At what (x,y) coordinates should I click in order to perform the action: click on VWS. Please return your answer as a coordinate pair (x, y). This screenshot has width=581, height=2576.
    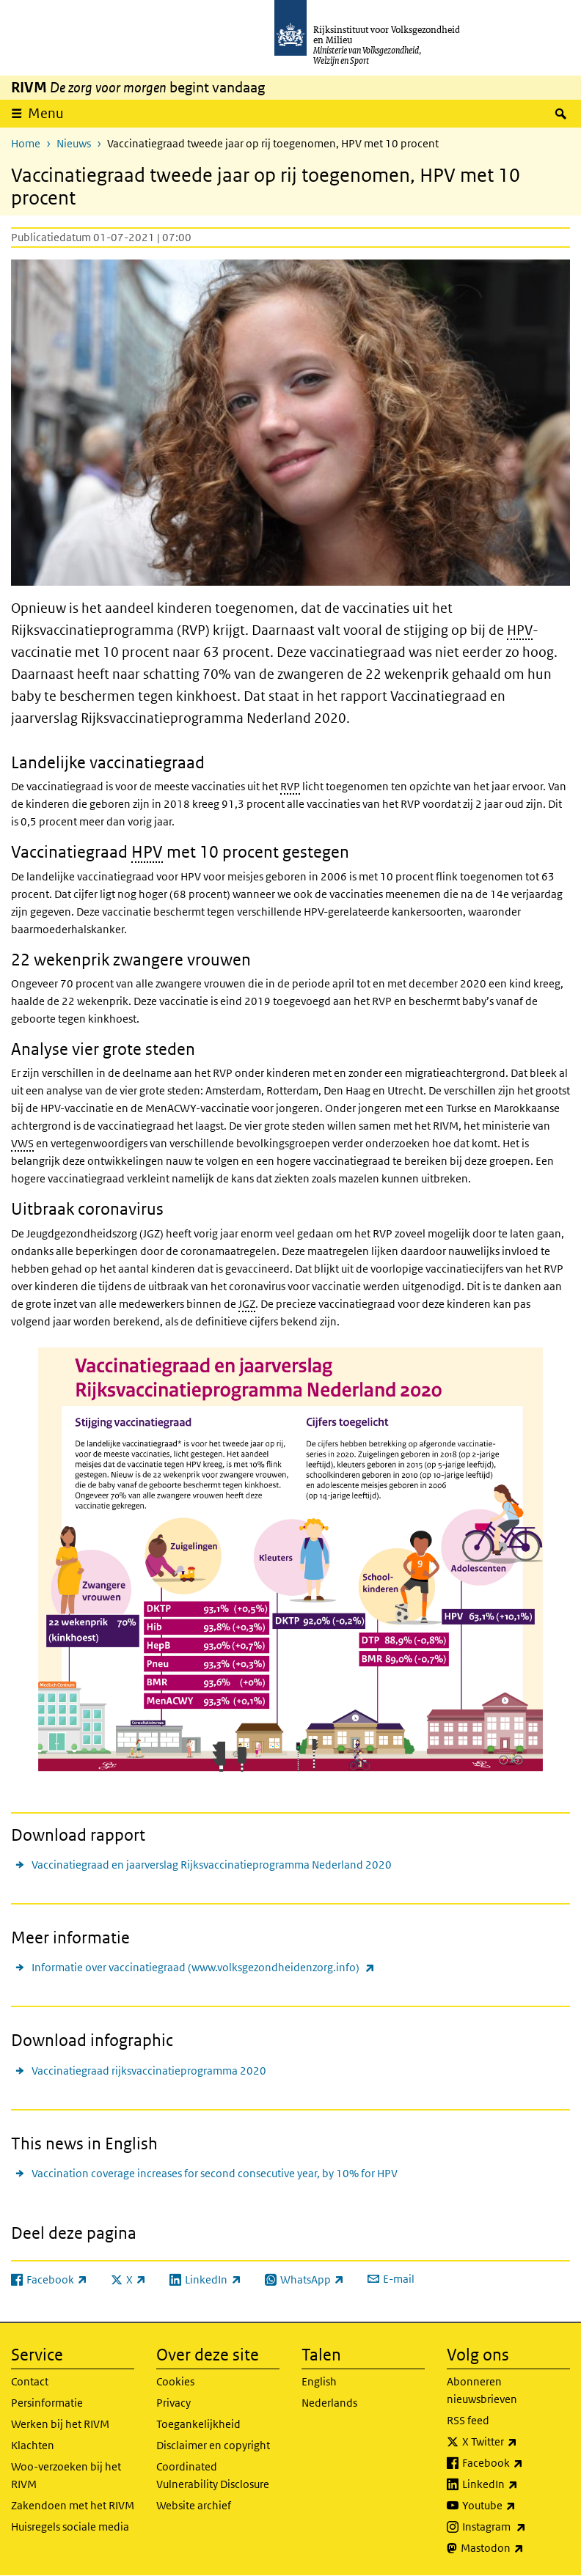
    Looking at the image, I should click on (22, 1143).